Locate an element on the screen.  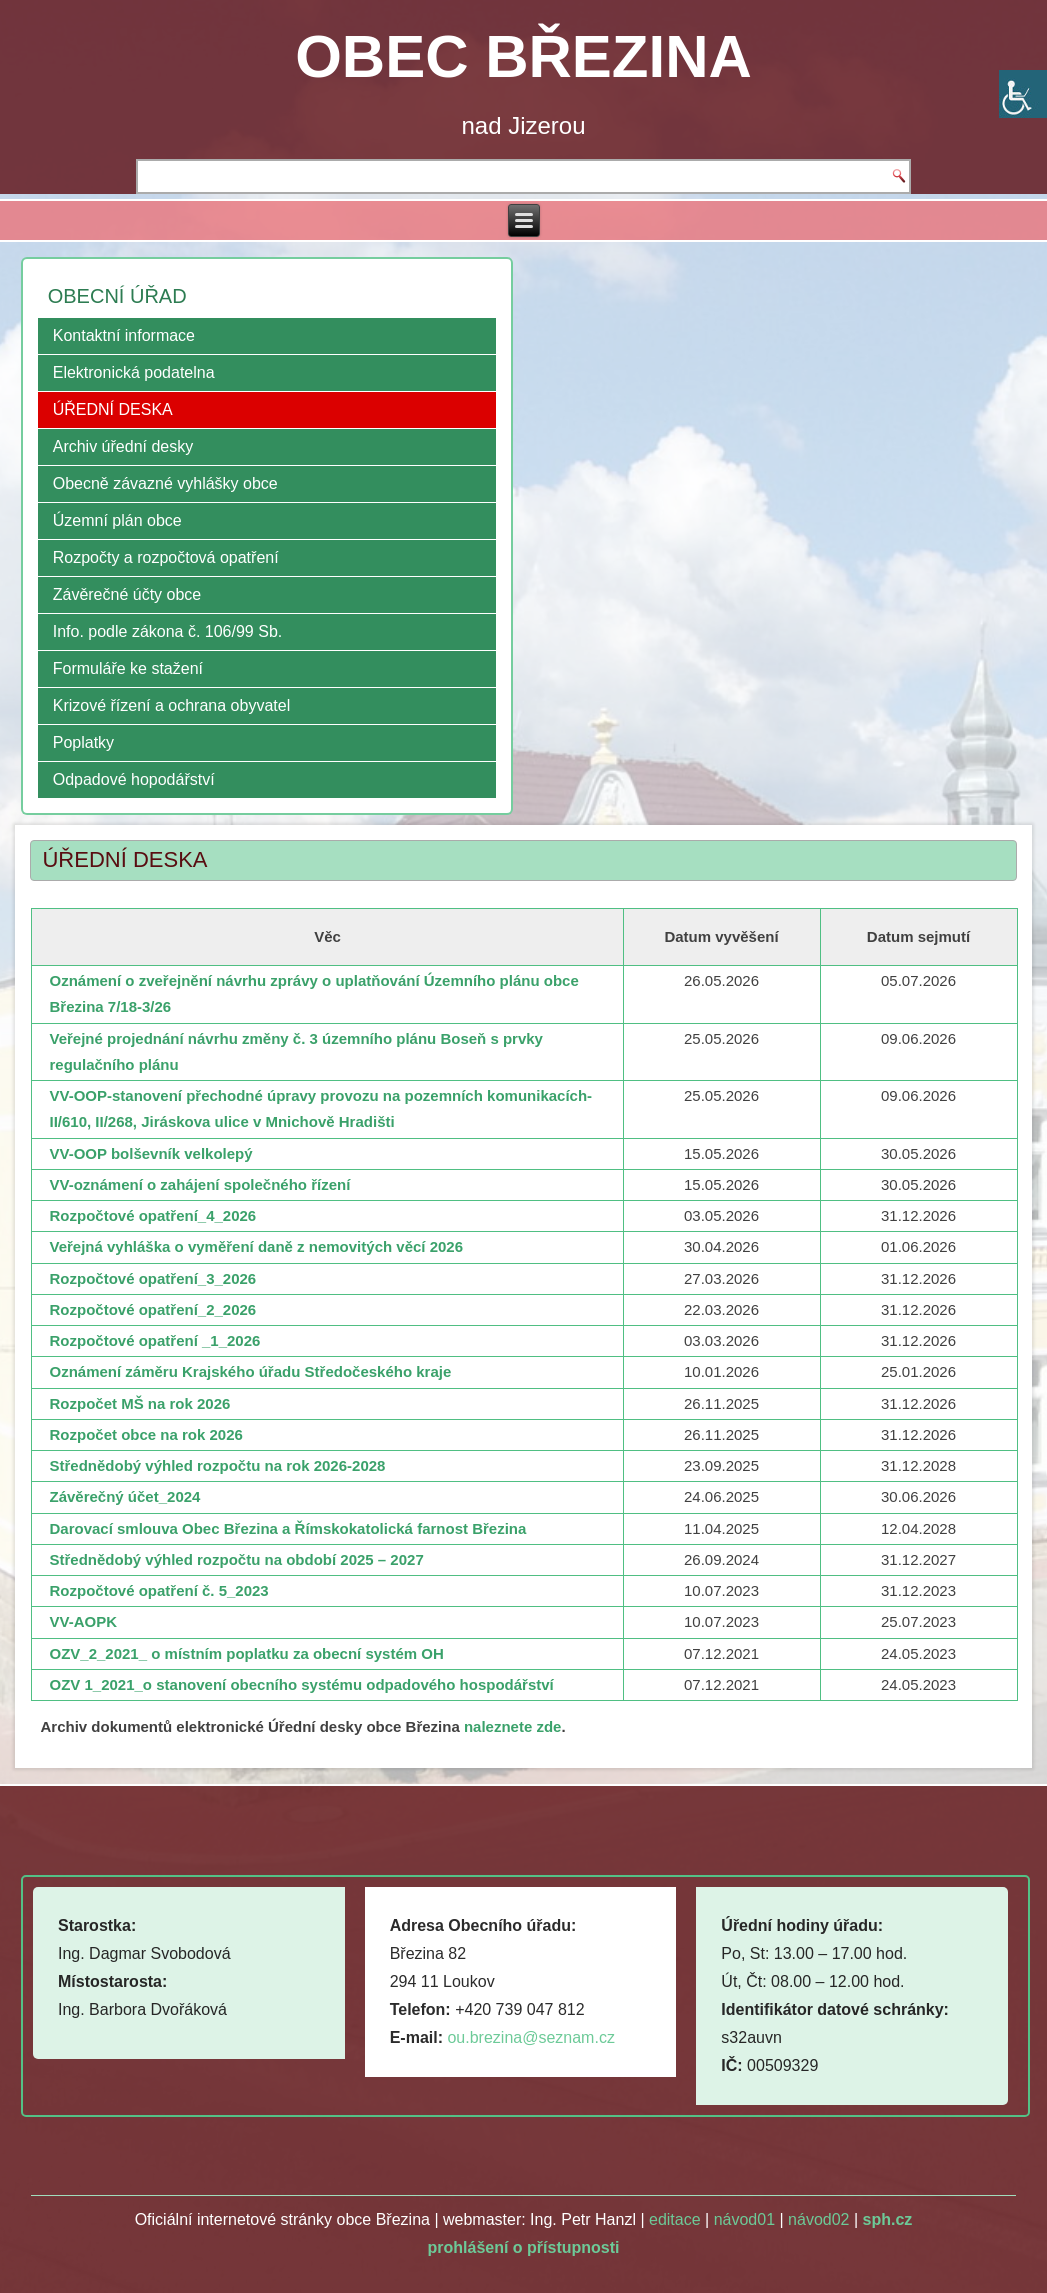
Rozpočet MŠ na rok 2026 is located at coordinates (139, 1403).